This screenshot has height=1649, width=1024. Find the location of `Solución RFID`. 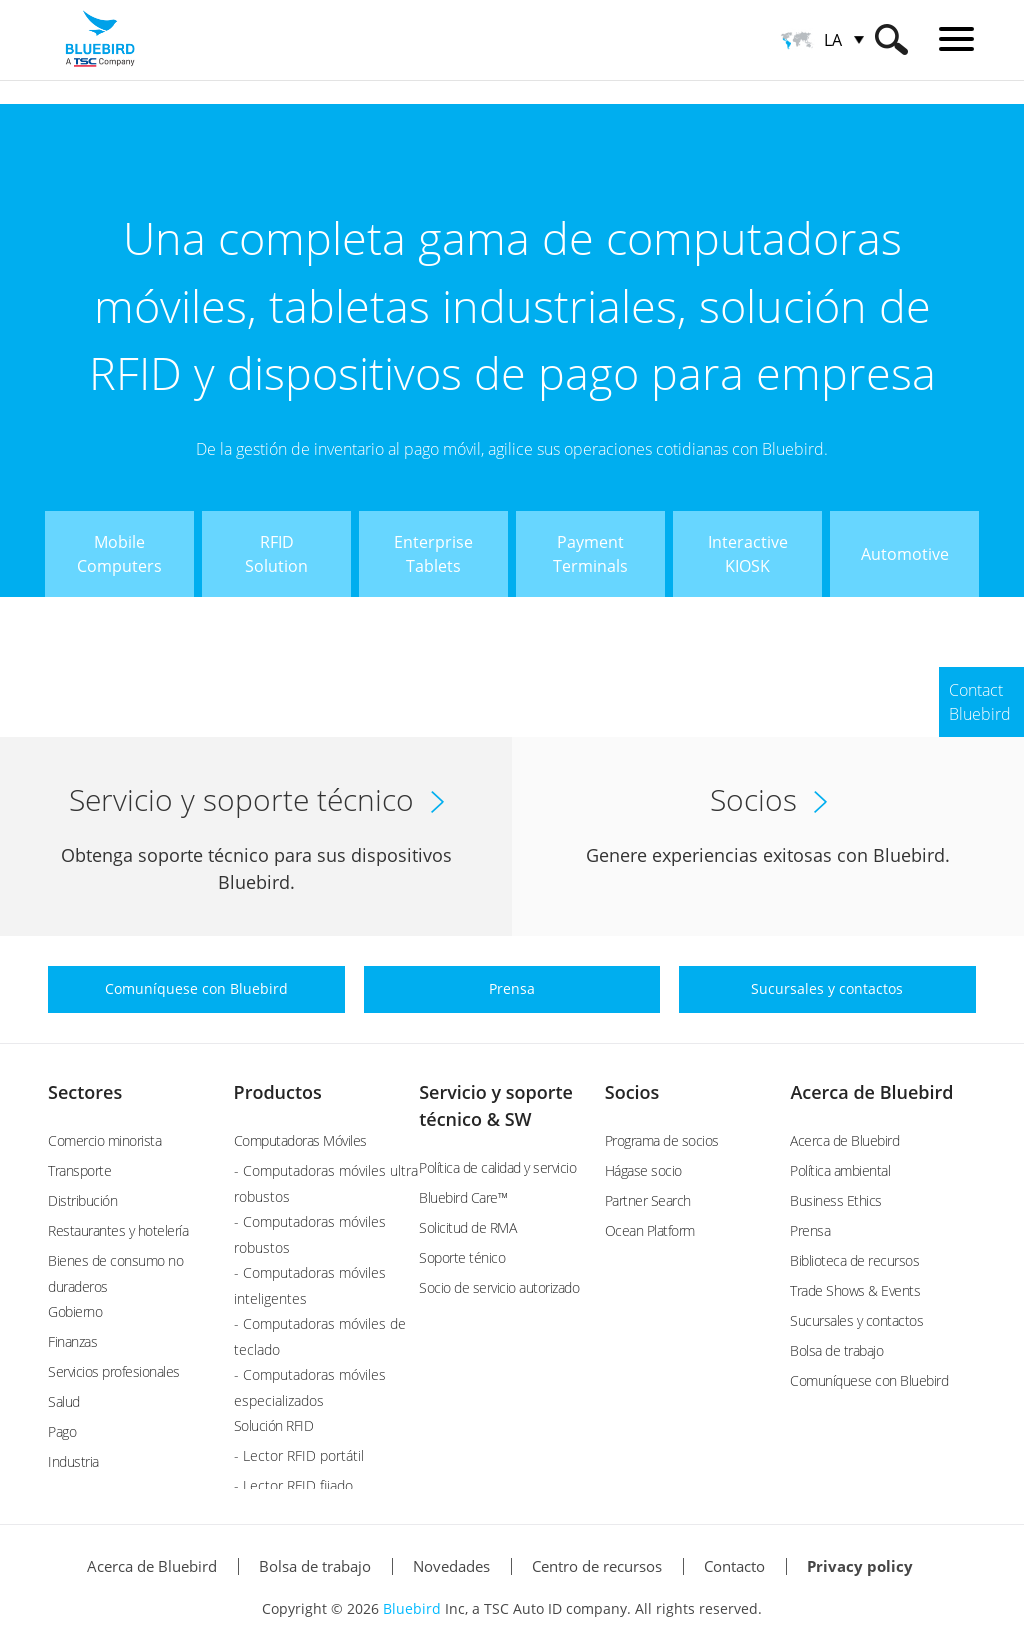

Solución RFID is located at coordinates (274, 1425).